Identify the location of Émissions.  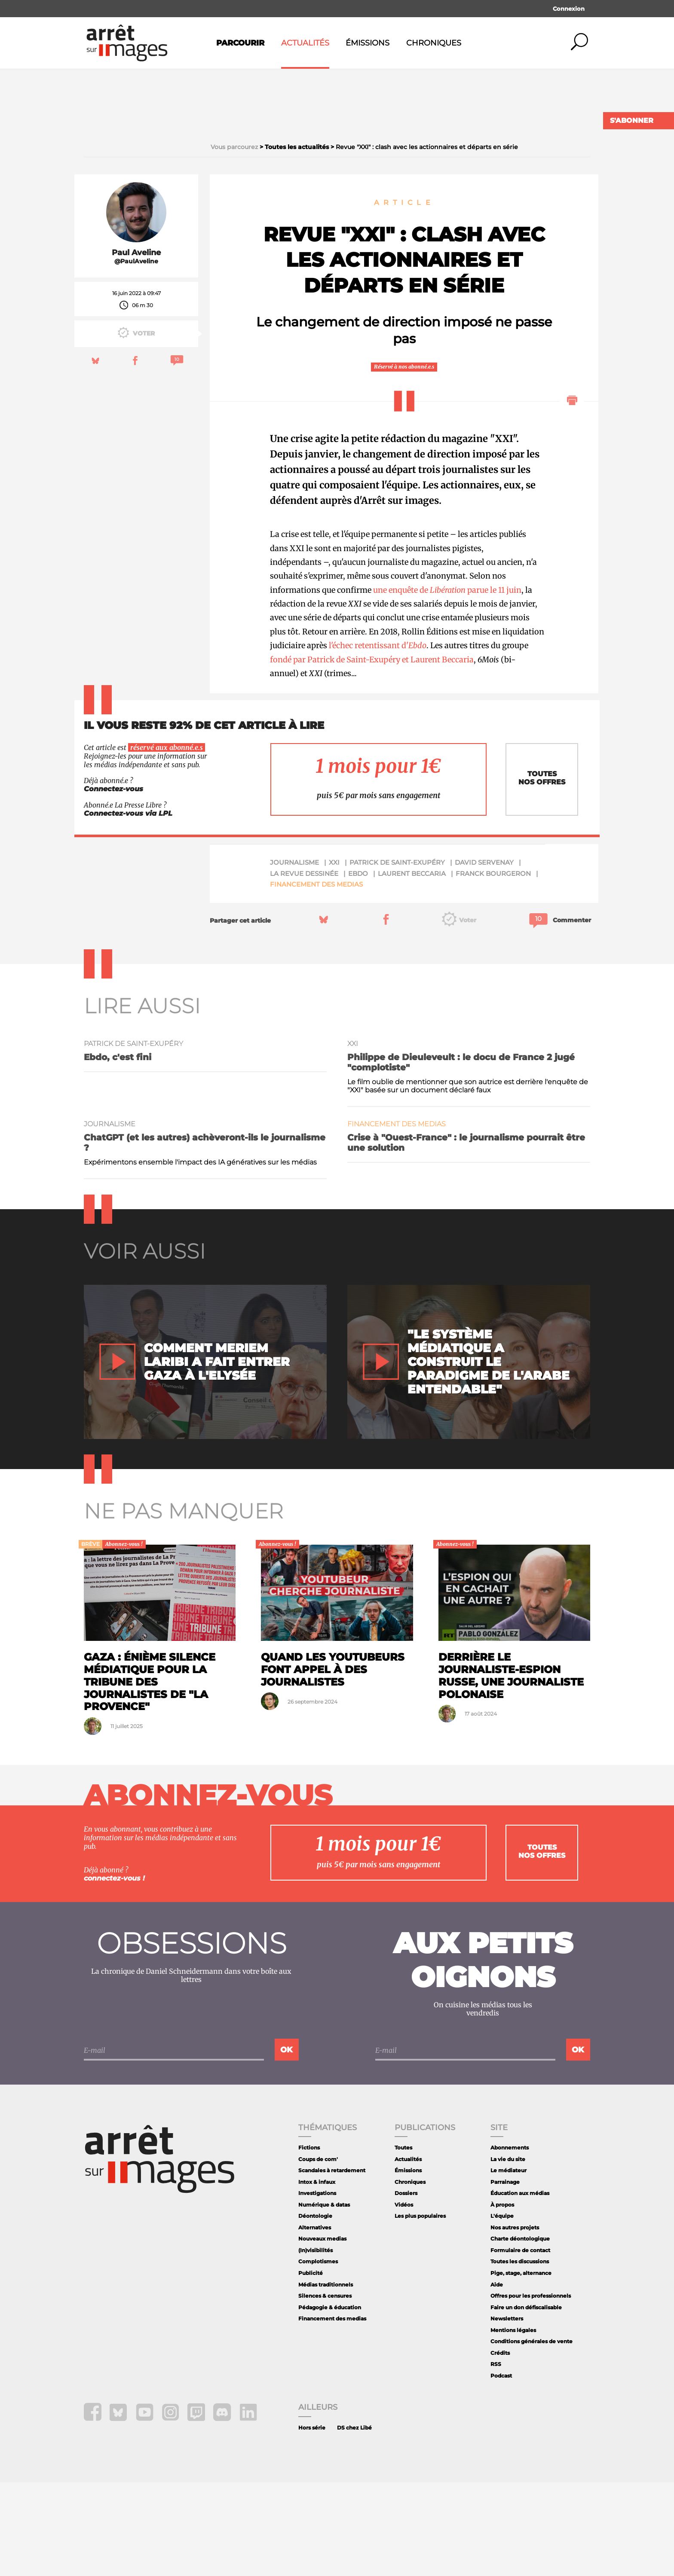
(367, 43).